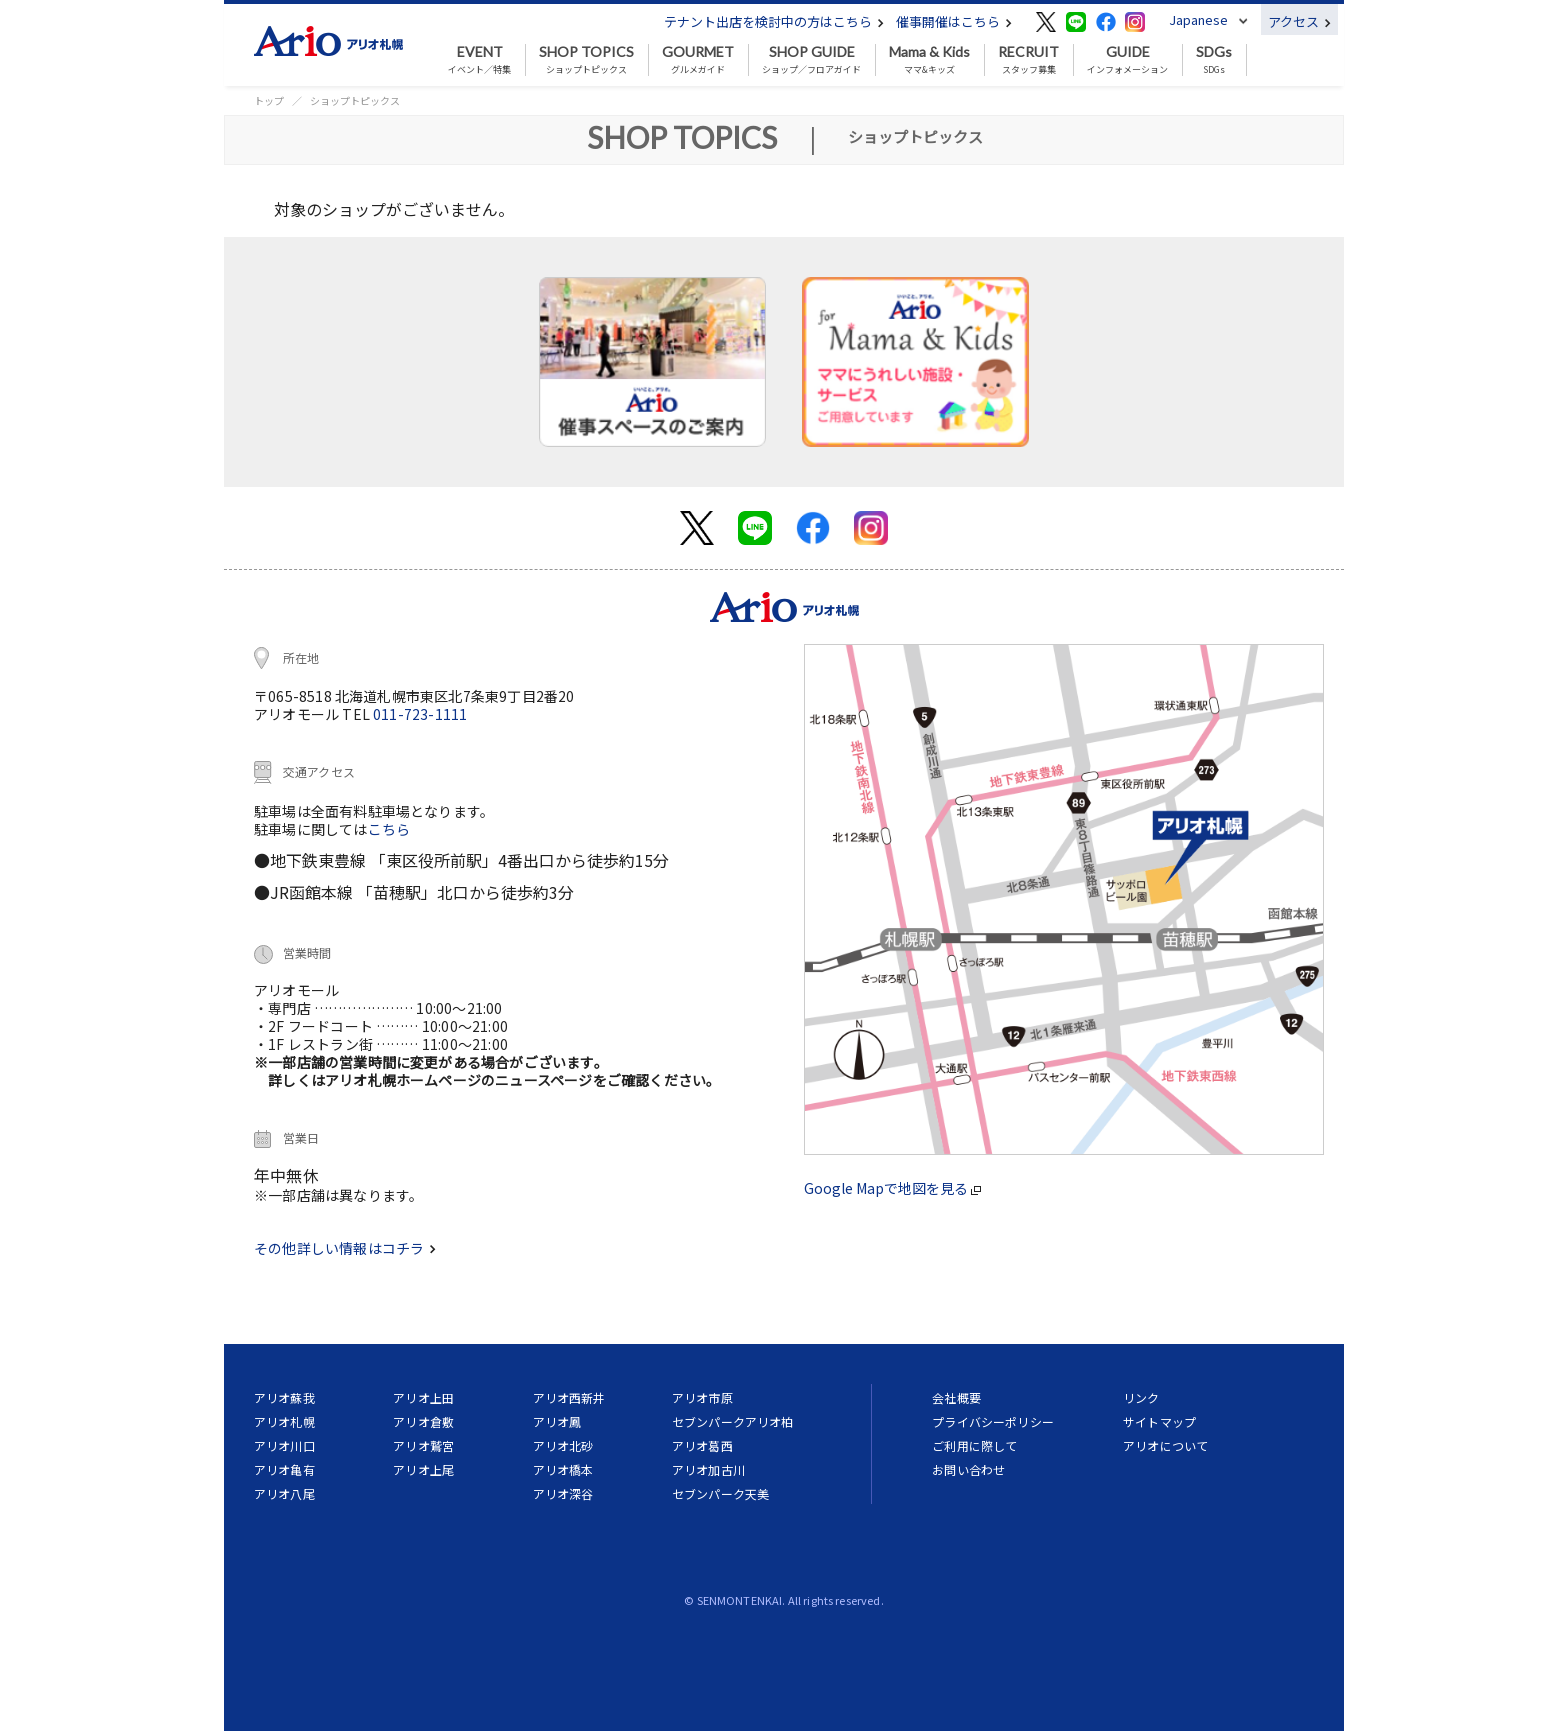  I want to click on アリオ蘇我, so click(284, 1397).